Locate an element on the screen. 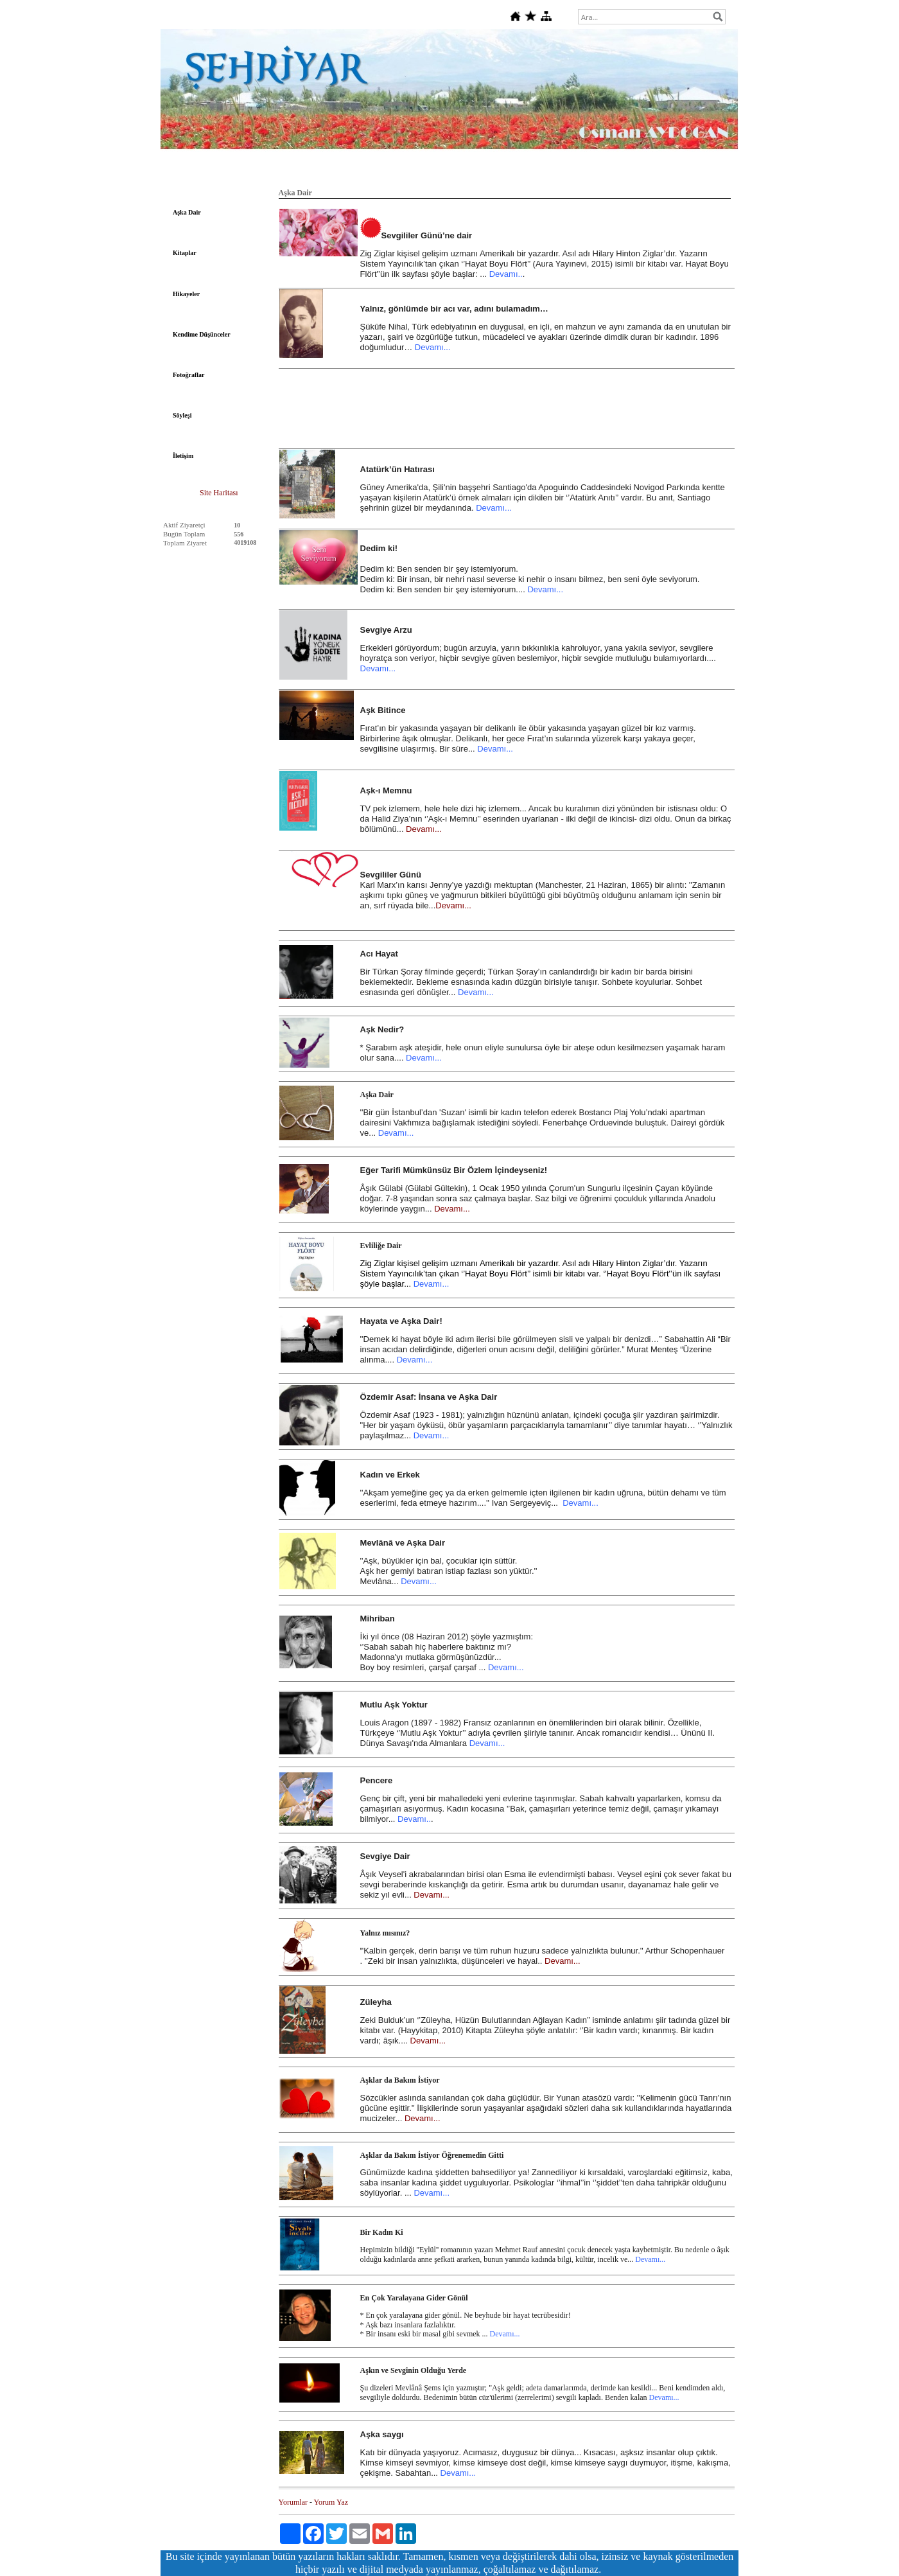 The image size is (899, 2576). Edebiyat is located at coordinates (262, 172).